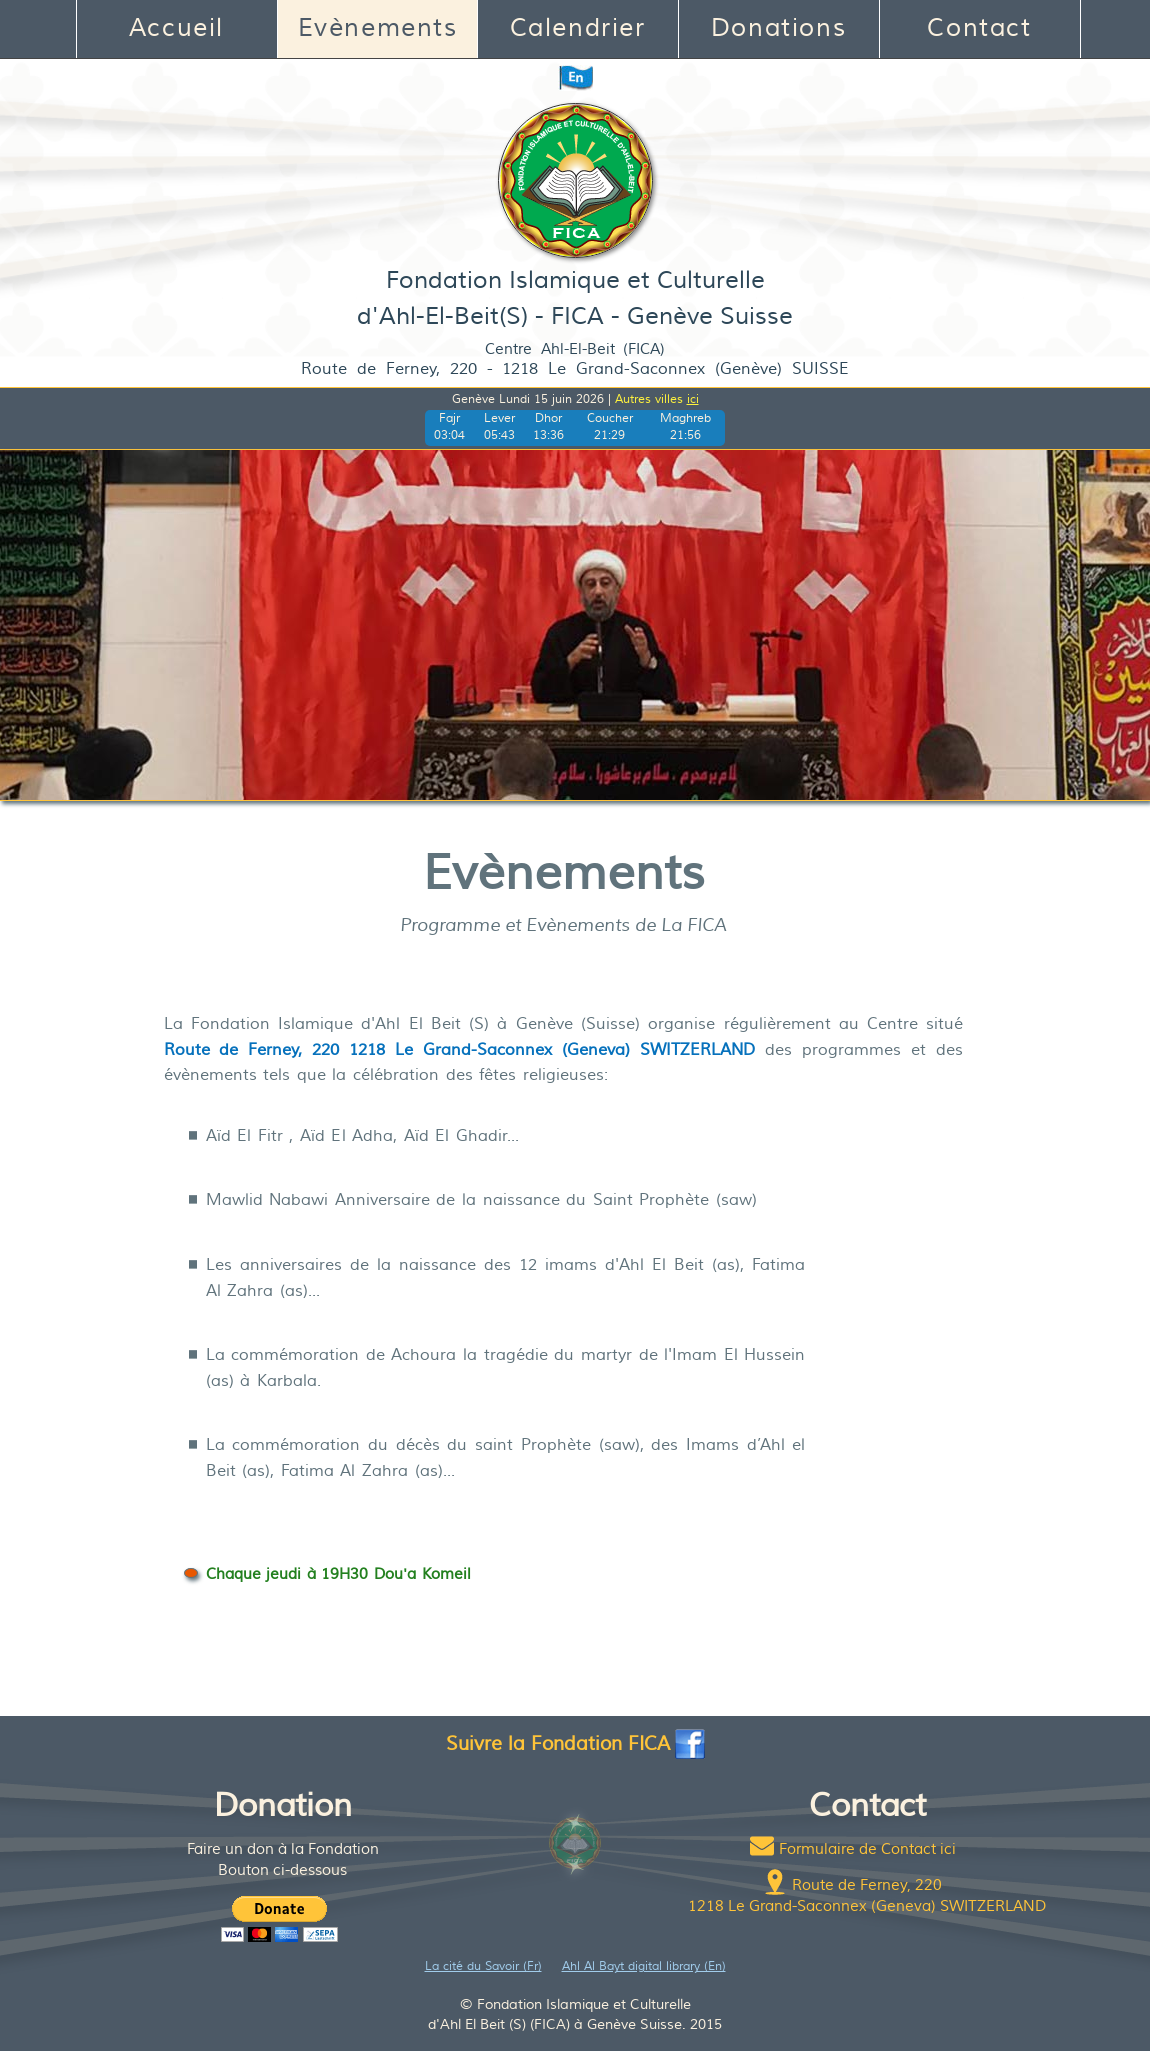  I want to click on Evènements, so click(378, 28).